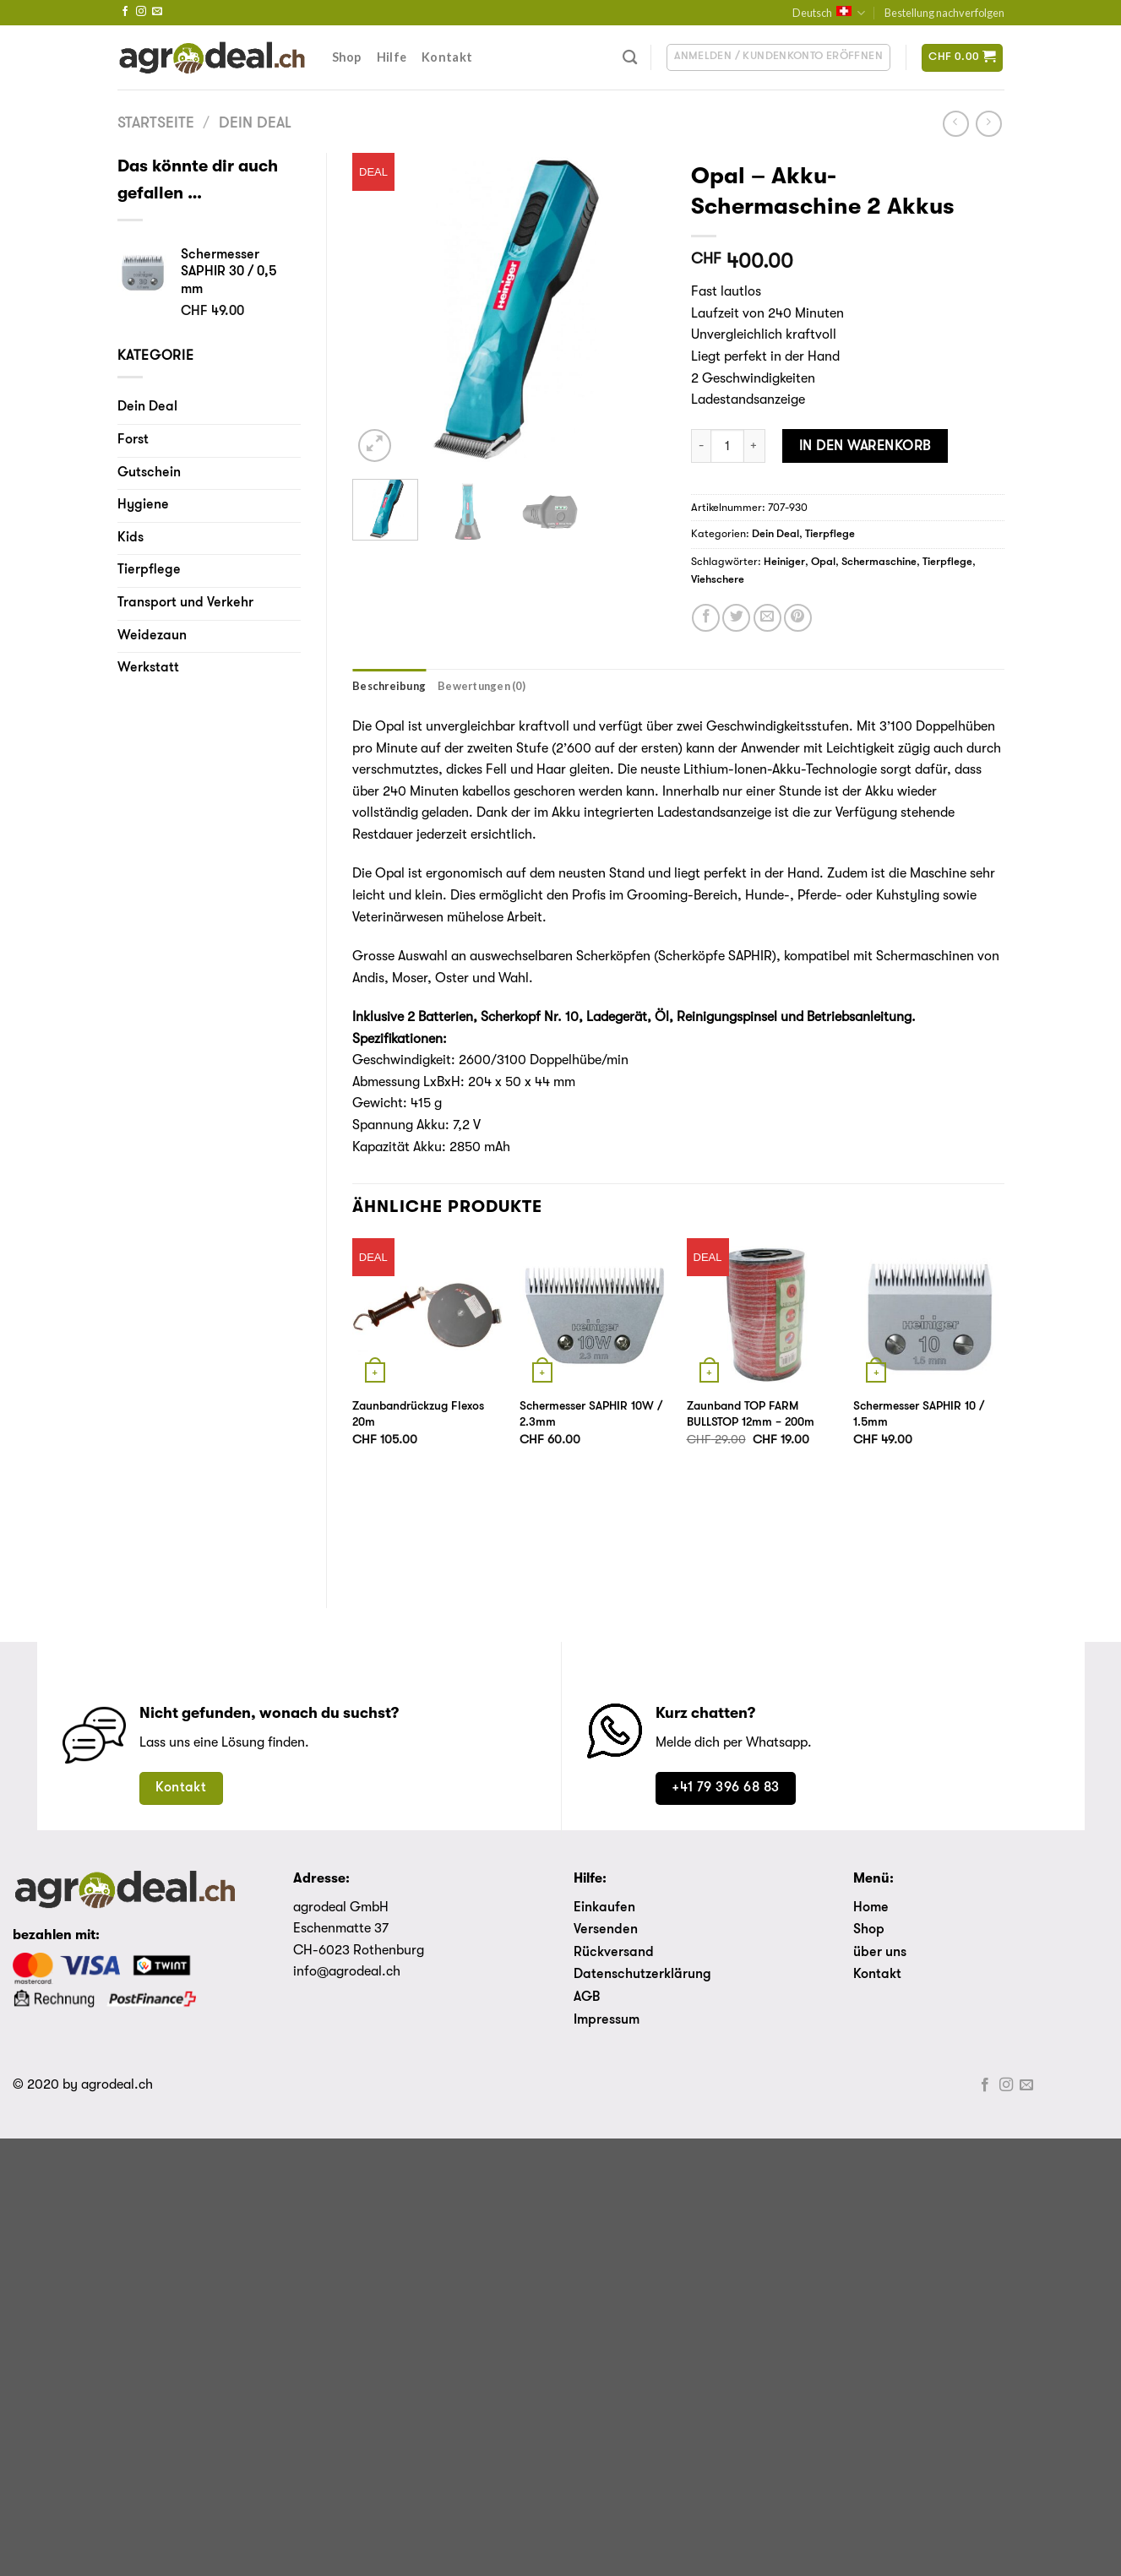 This screenshot has height=2576, width=1121. What do you see at coordinates (879, 1952) in the screenshot?
I see `über uns` at bounding box center [879, 1952].